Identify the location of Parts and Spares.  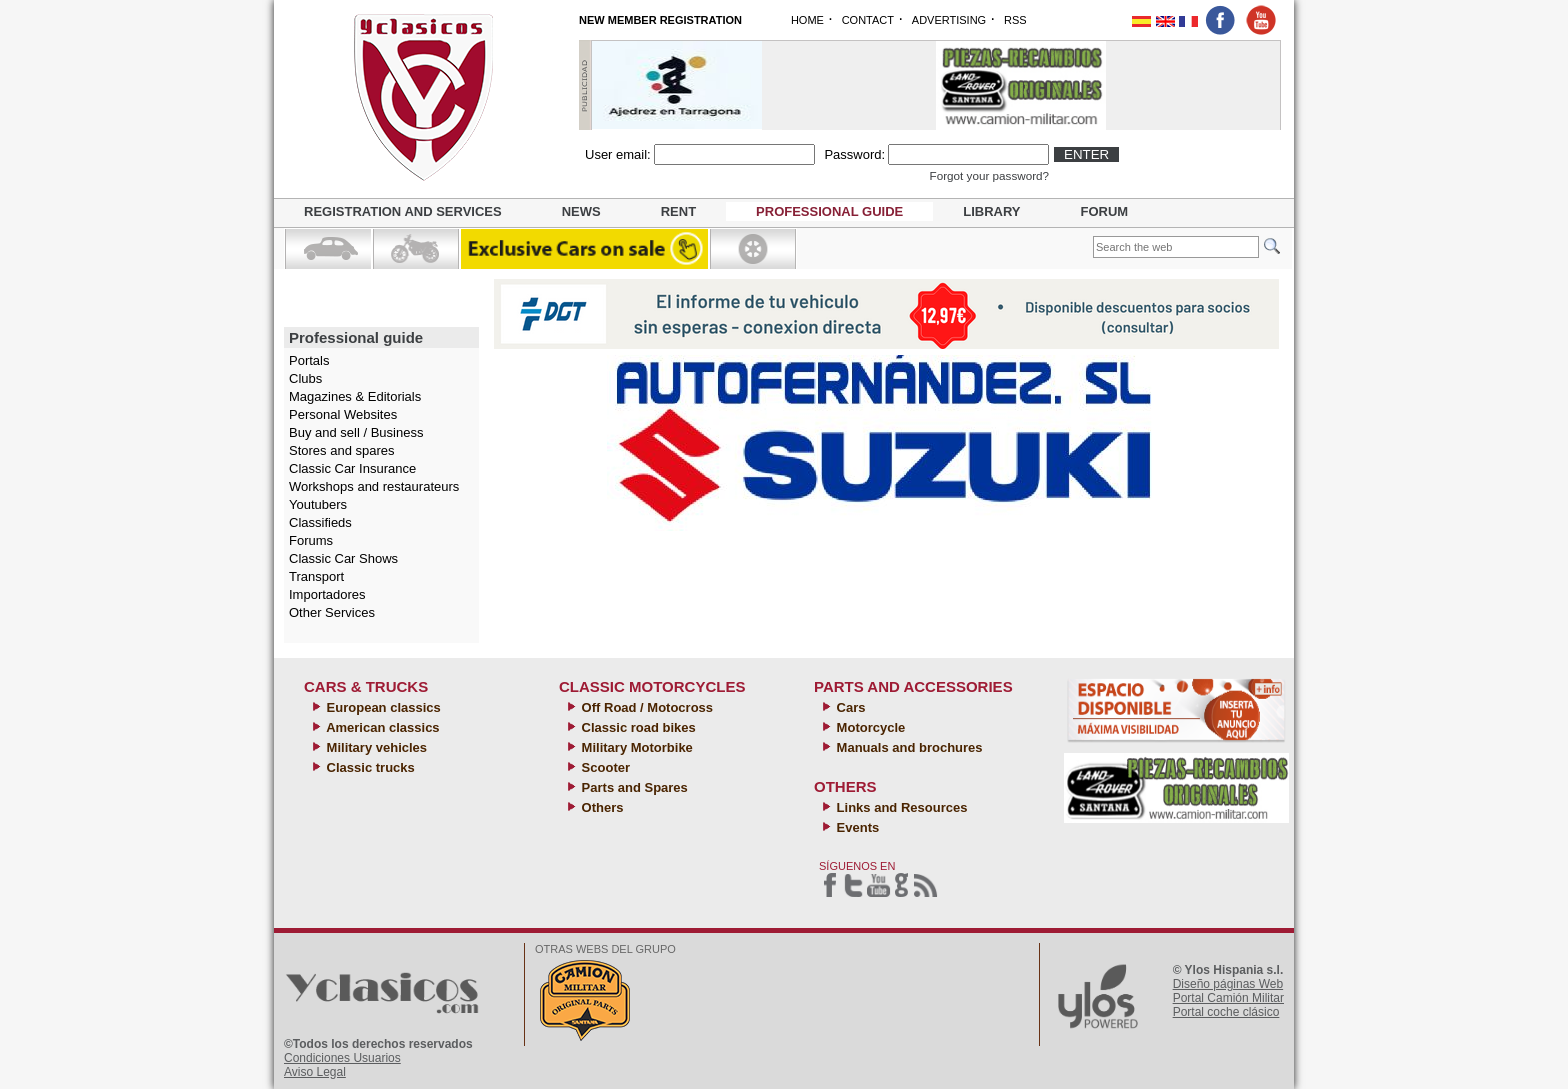
(633, 787).